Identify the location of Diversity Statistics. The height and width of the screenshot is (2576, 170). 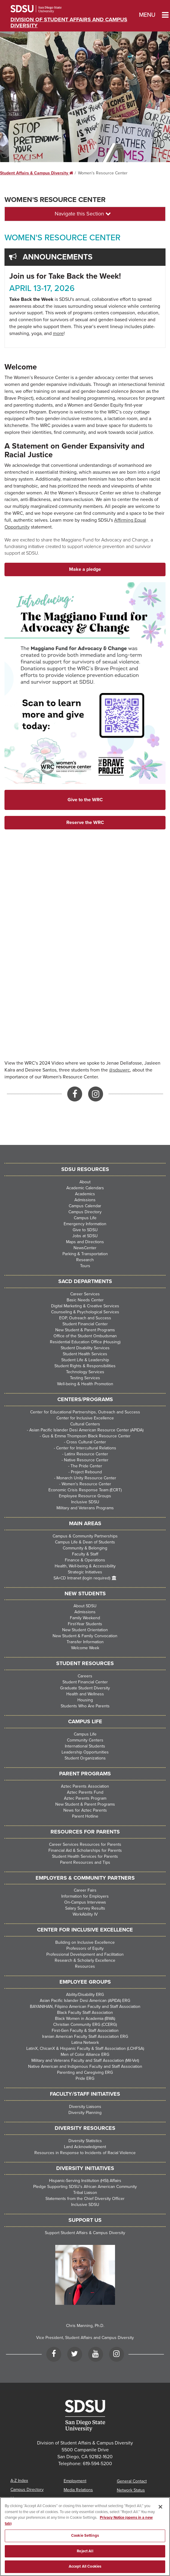
(85, 2140).